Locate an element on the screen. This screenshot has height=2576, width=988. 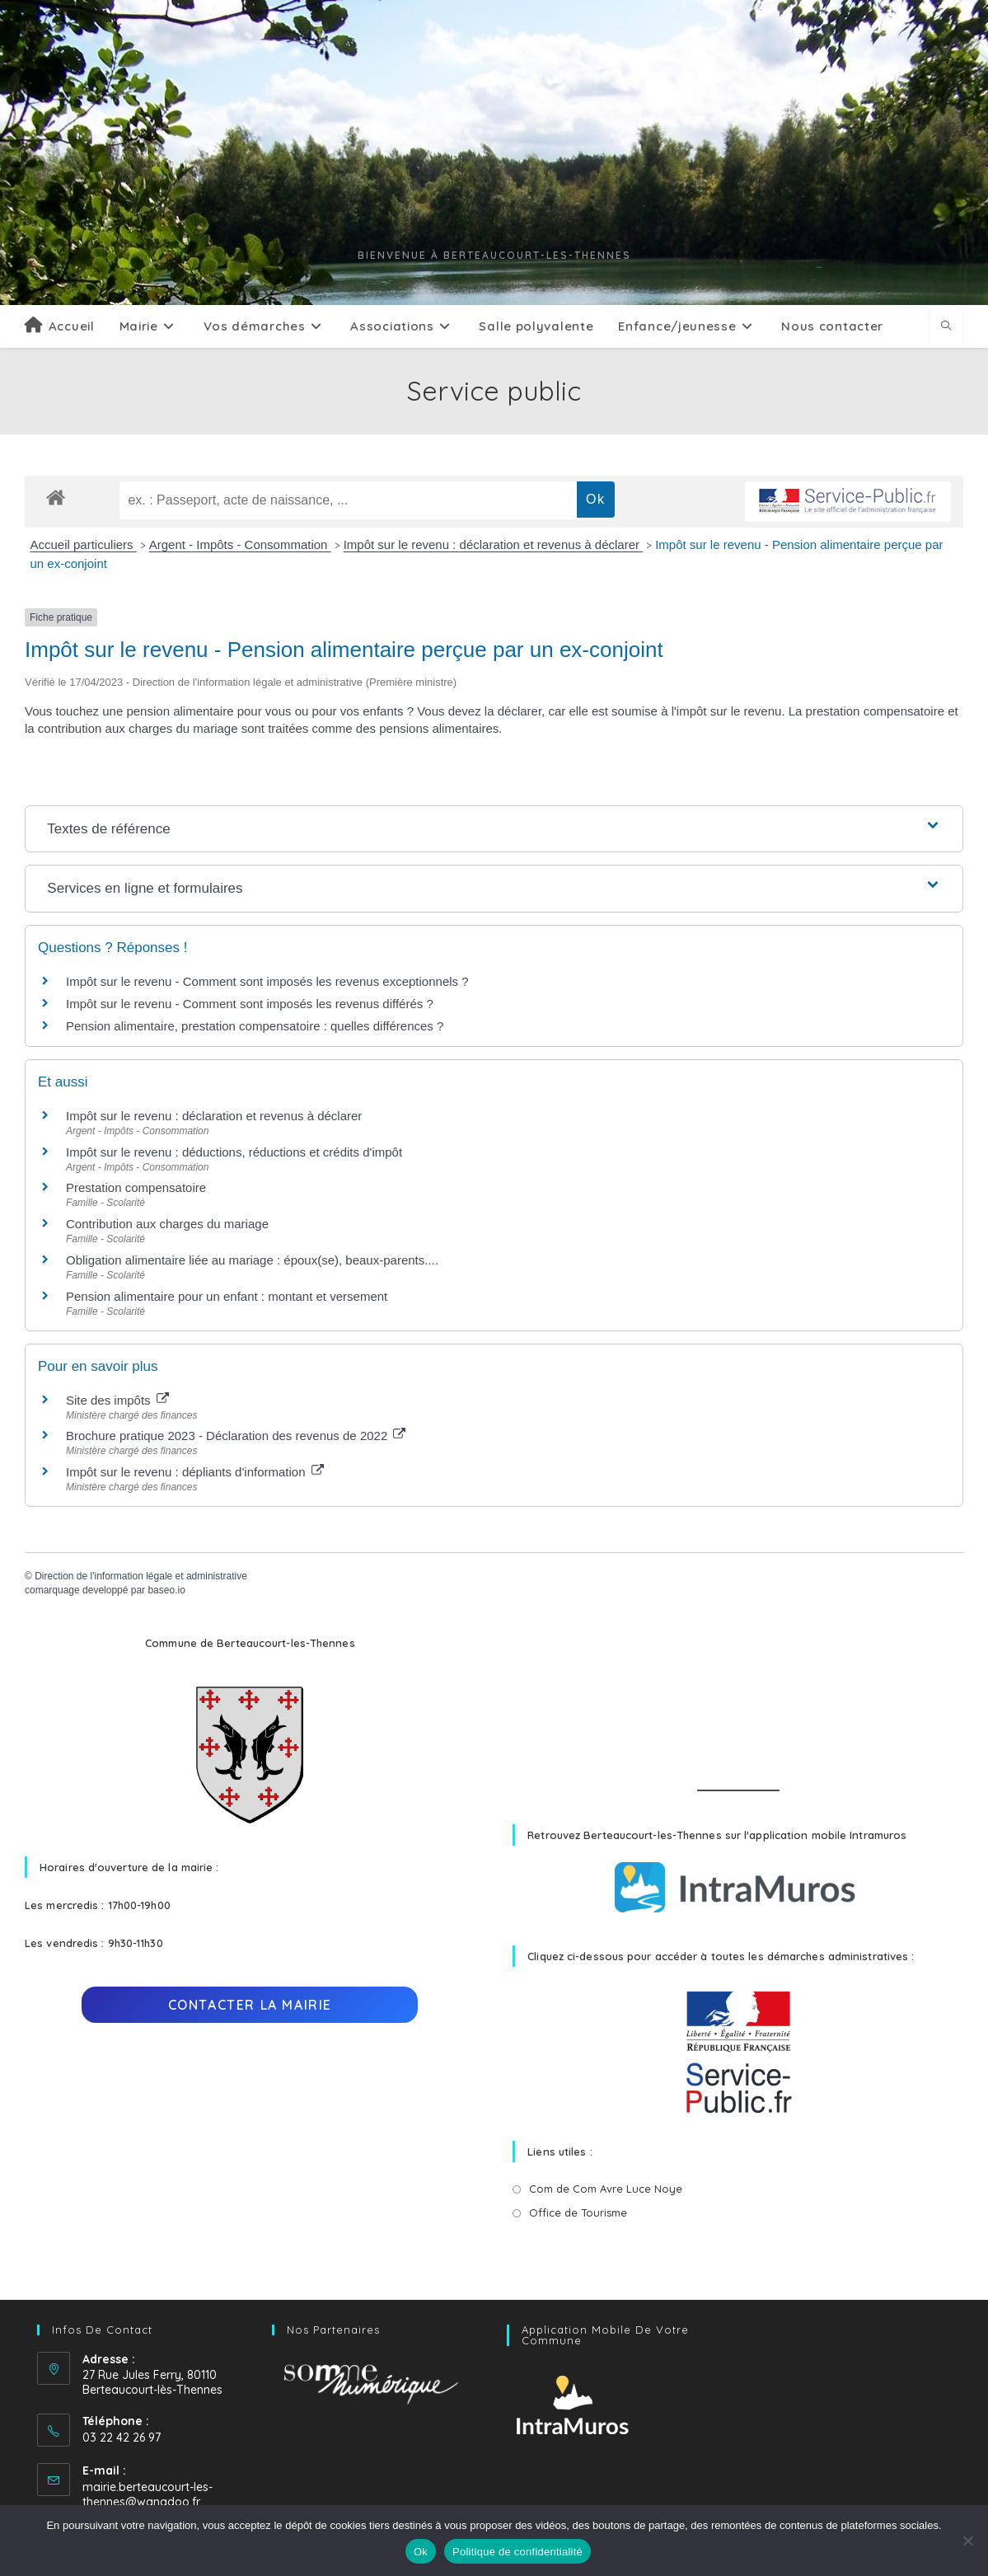
Argent - Impôts - Consommation is located at coordinates (240, 544).